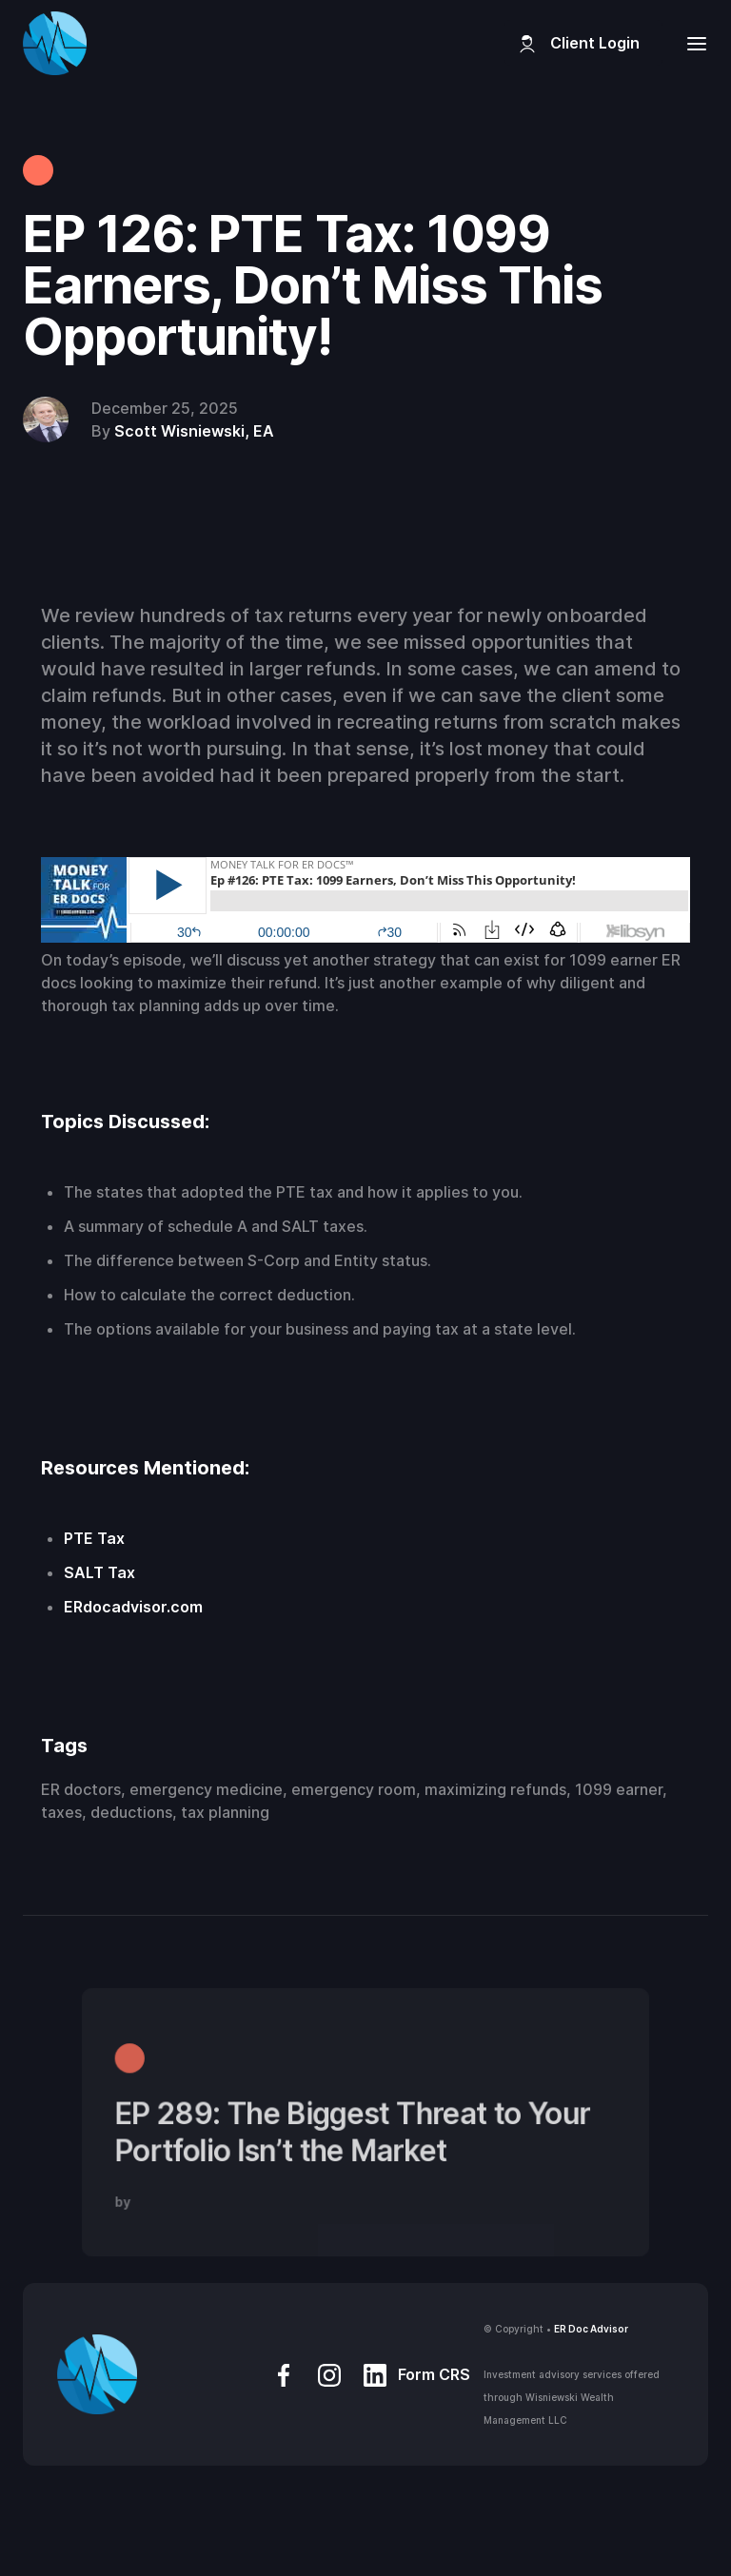 The image size is (731, 2576). I want to click on [button], so click(691, 43).